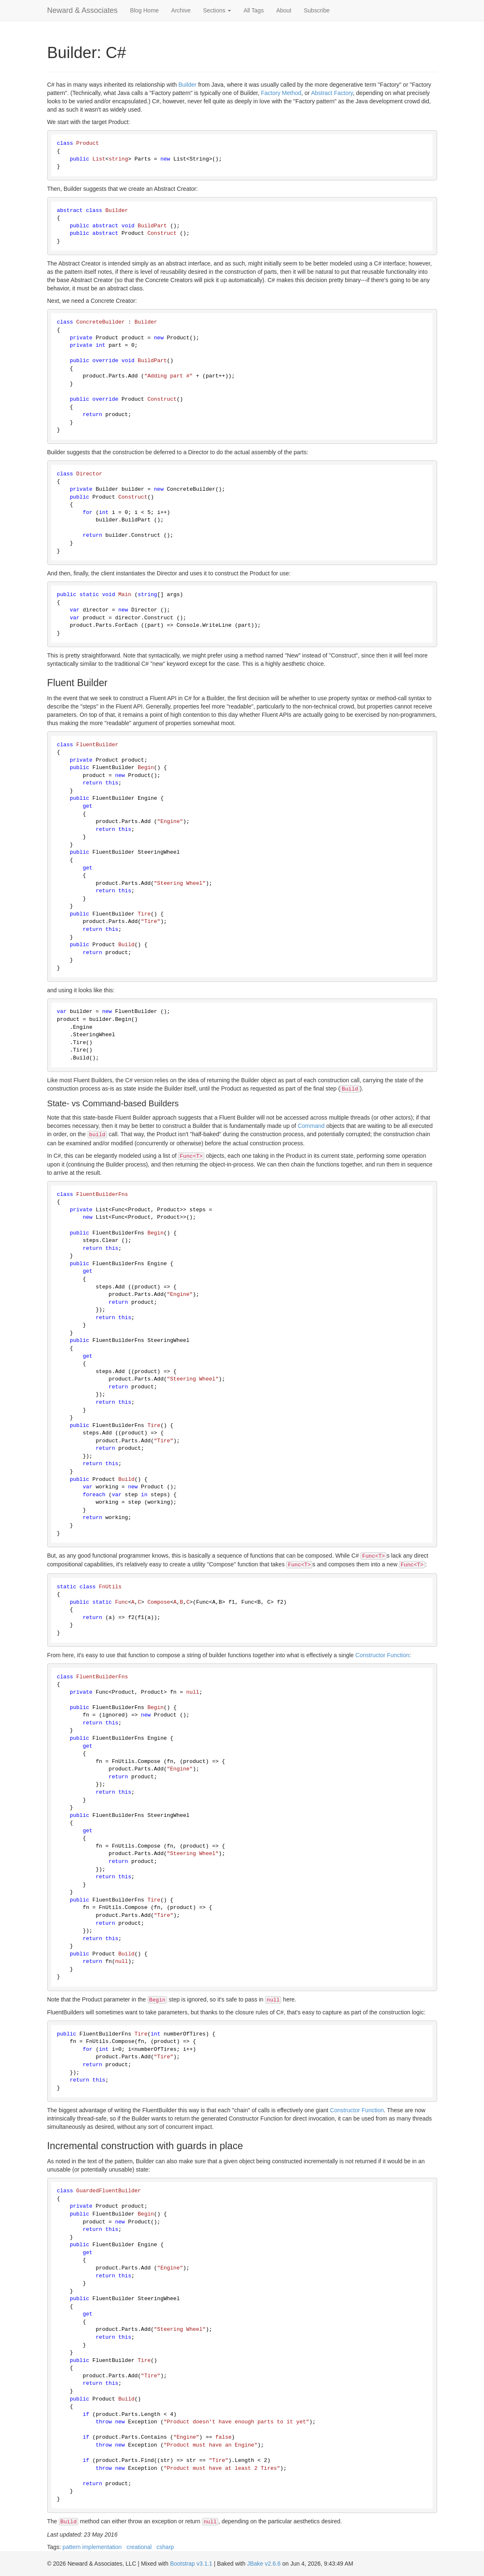 The height and width of the screenshot is (2576, 484). I want to click on About, so click(284, 10).